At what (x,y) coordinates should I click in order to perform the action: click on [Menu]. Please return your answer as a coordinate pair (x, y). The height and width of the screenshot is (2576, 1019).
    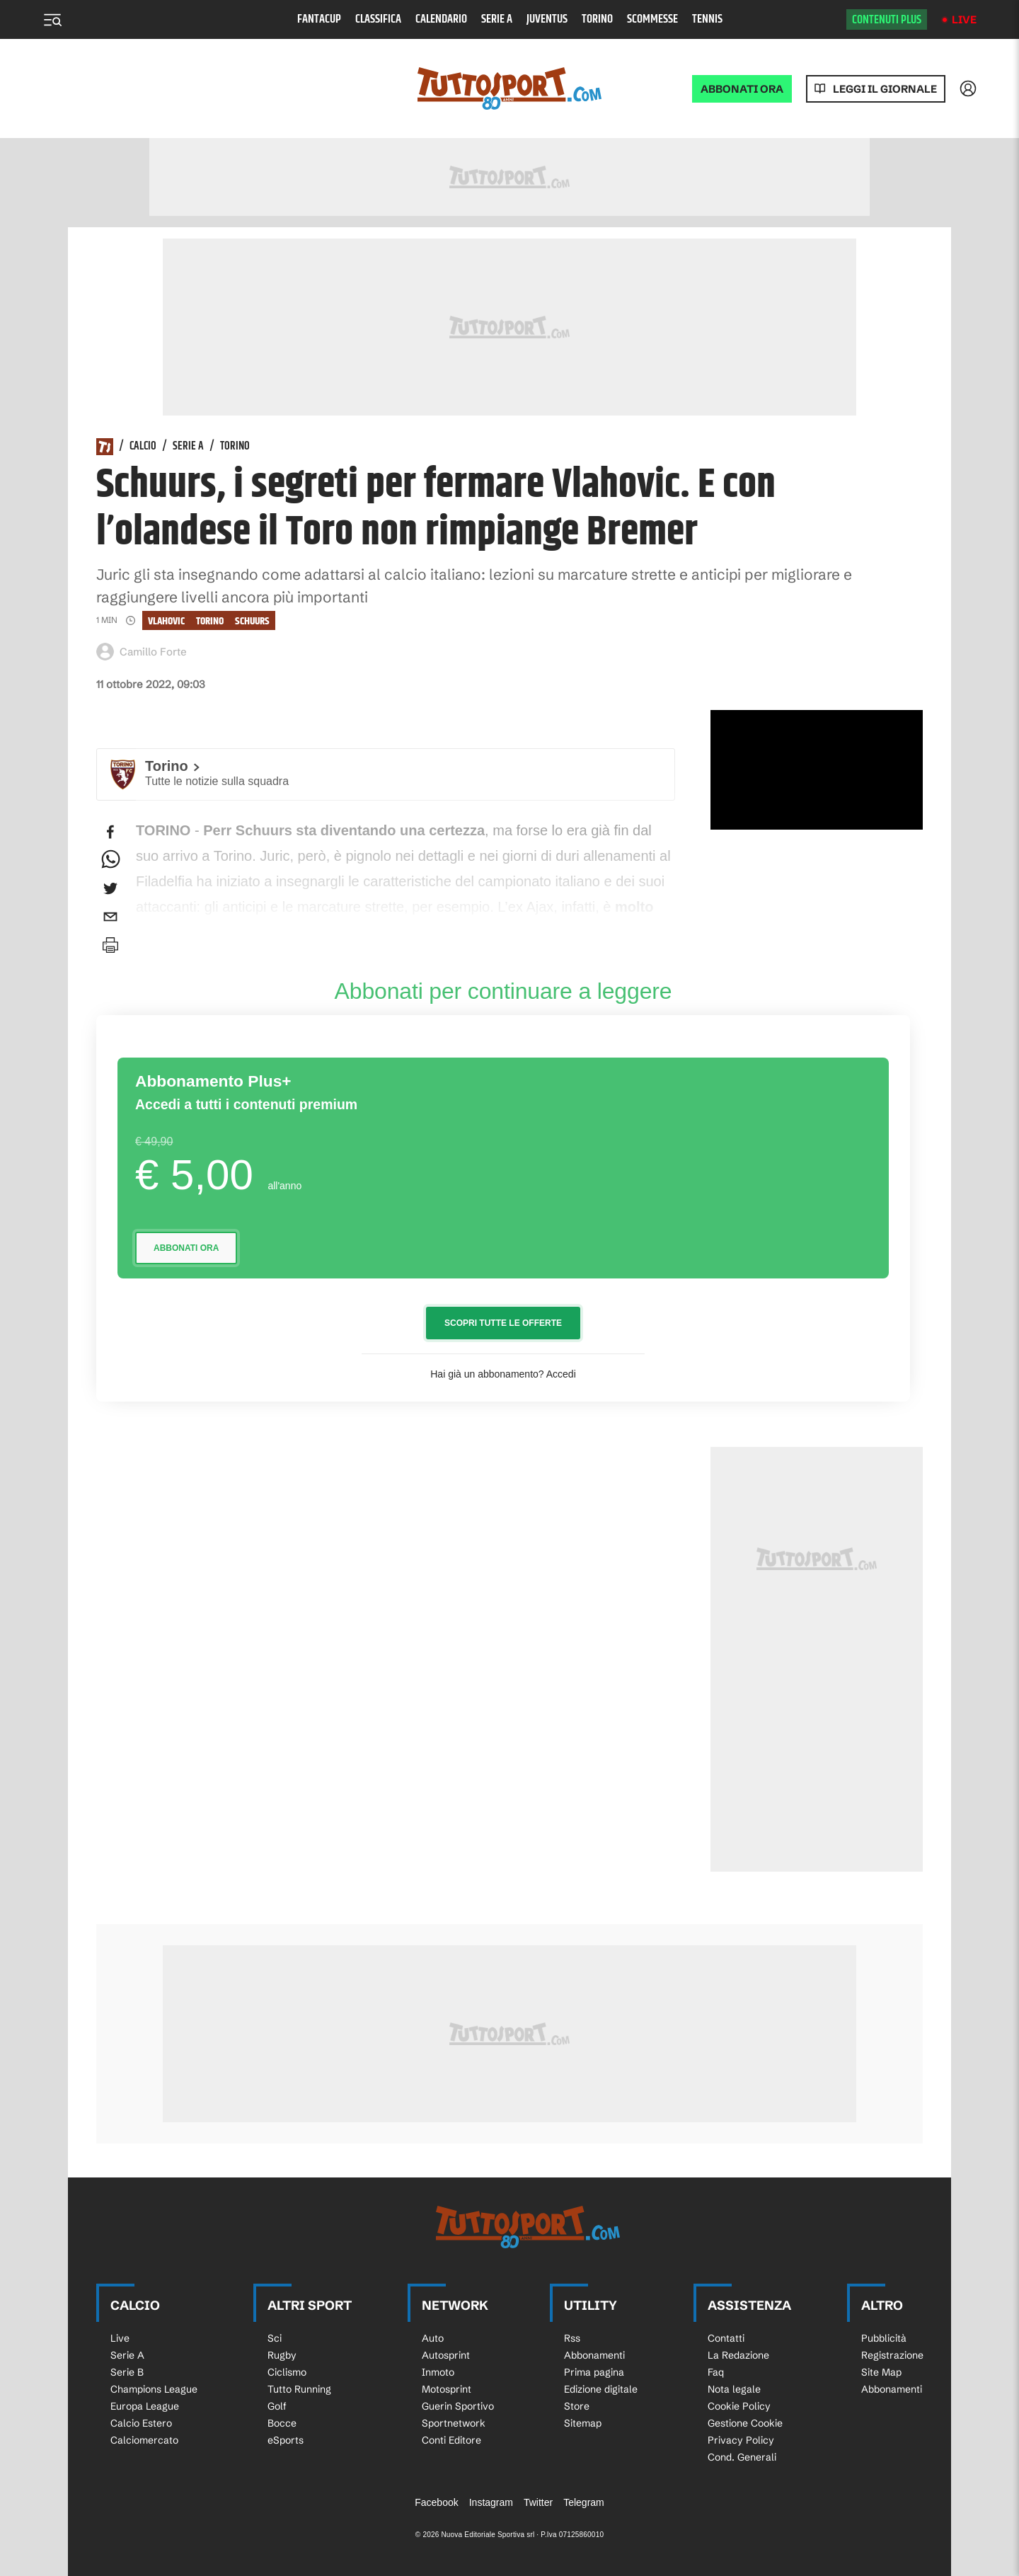
    Looking at the image, I should click on (52, 20).